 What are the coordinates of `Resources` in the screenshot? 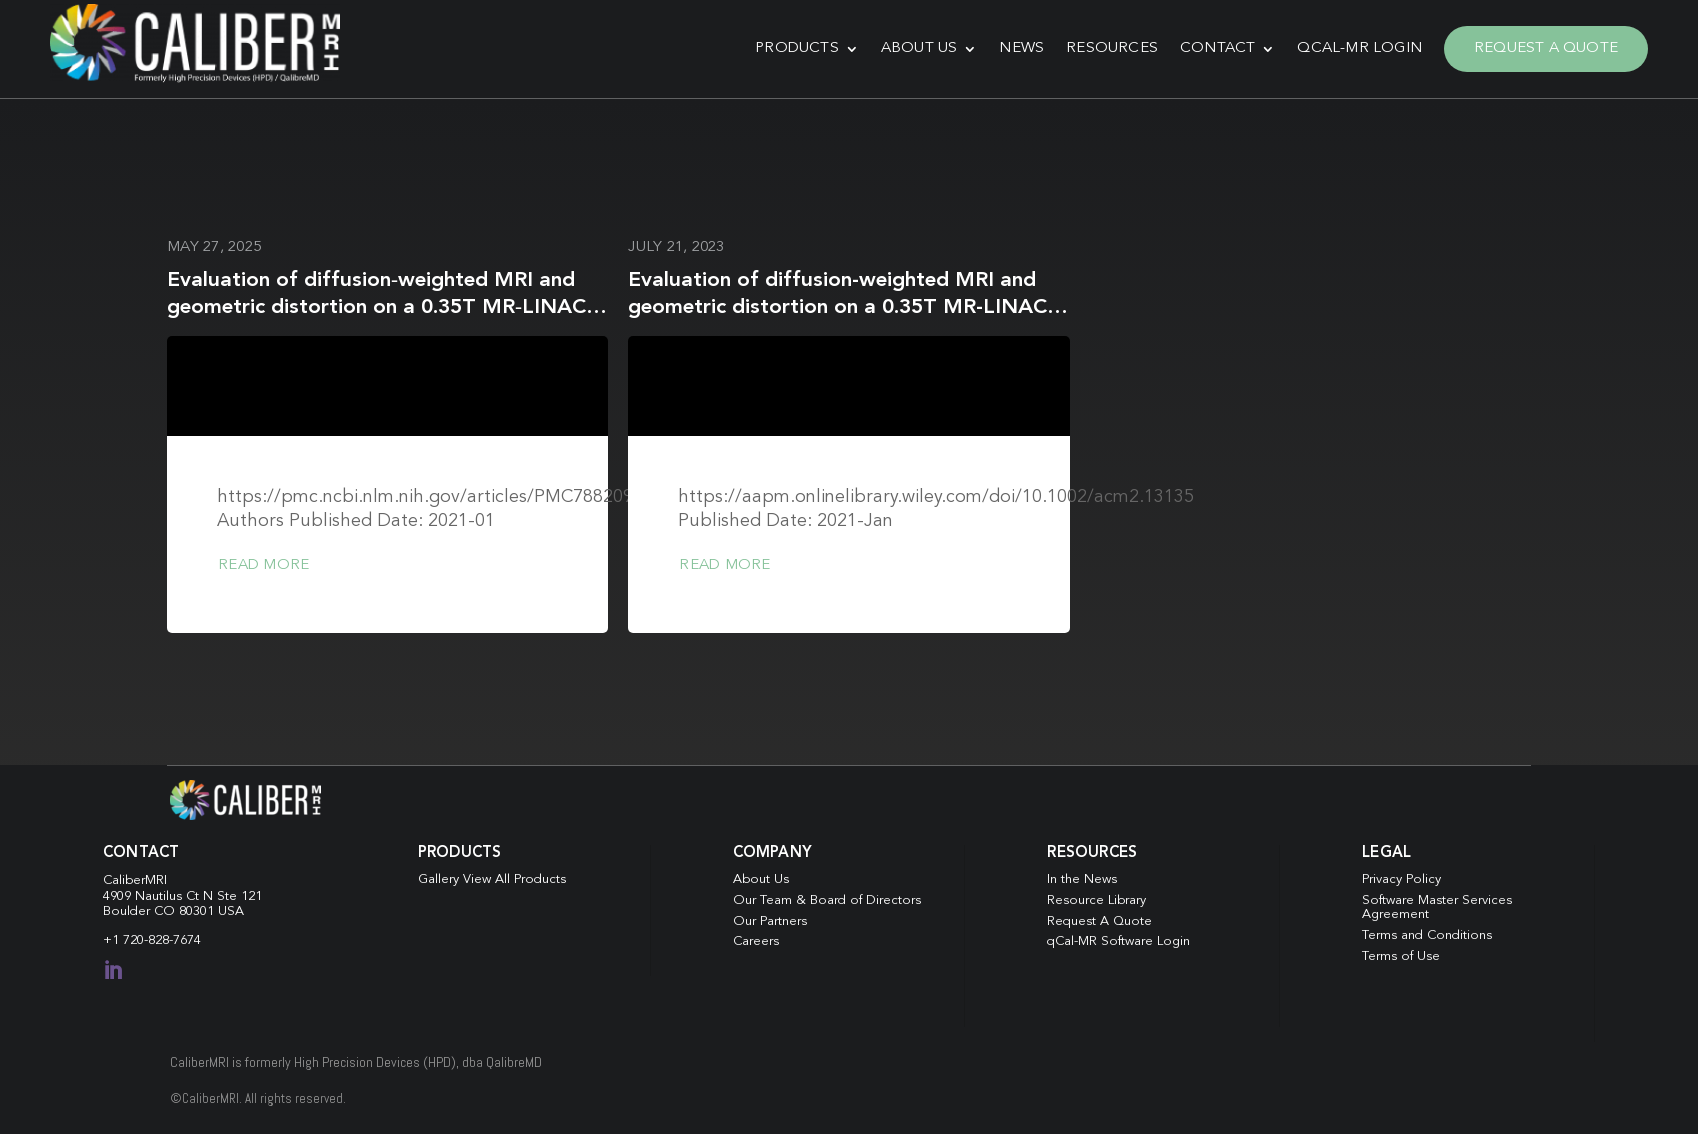 It's located at (1112, 48).